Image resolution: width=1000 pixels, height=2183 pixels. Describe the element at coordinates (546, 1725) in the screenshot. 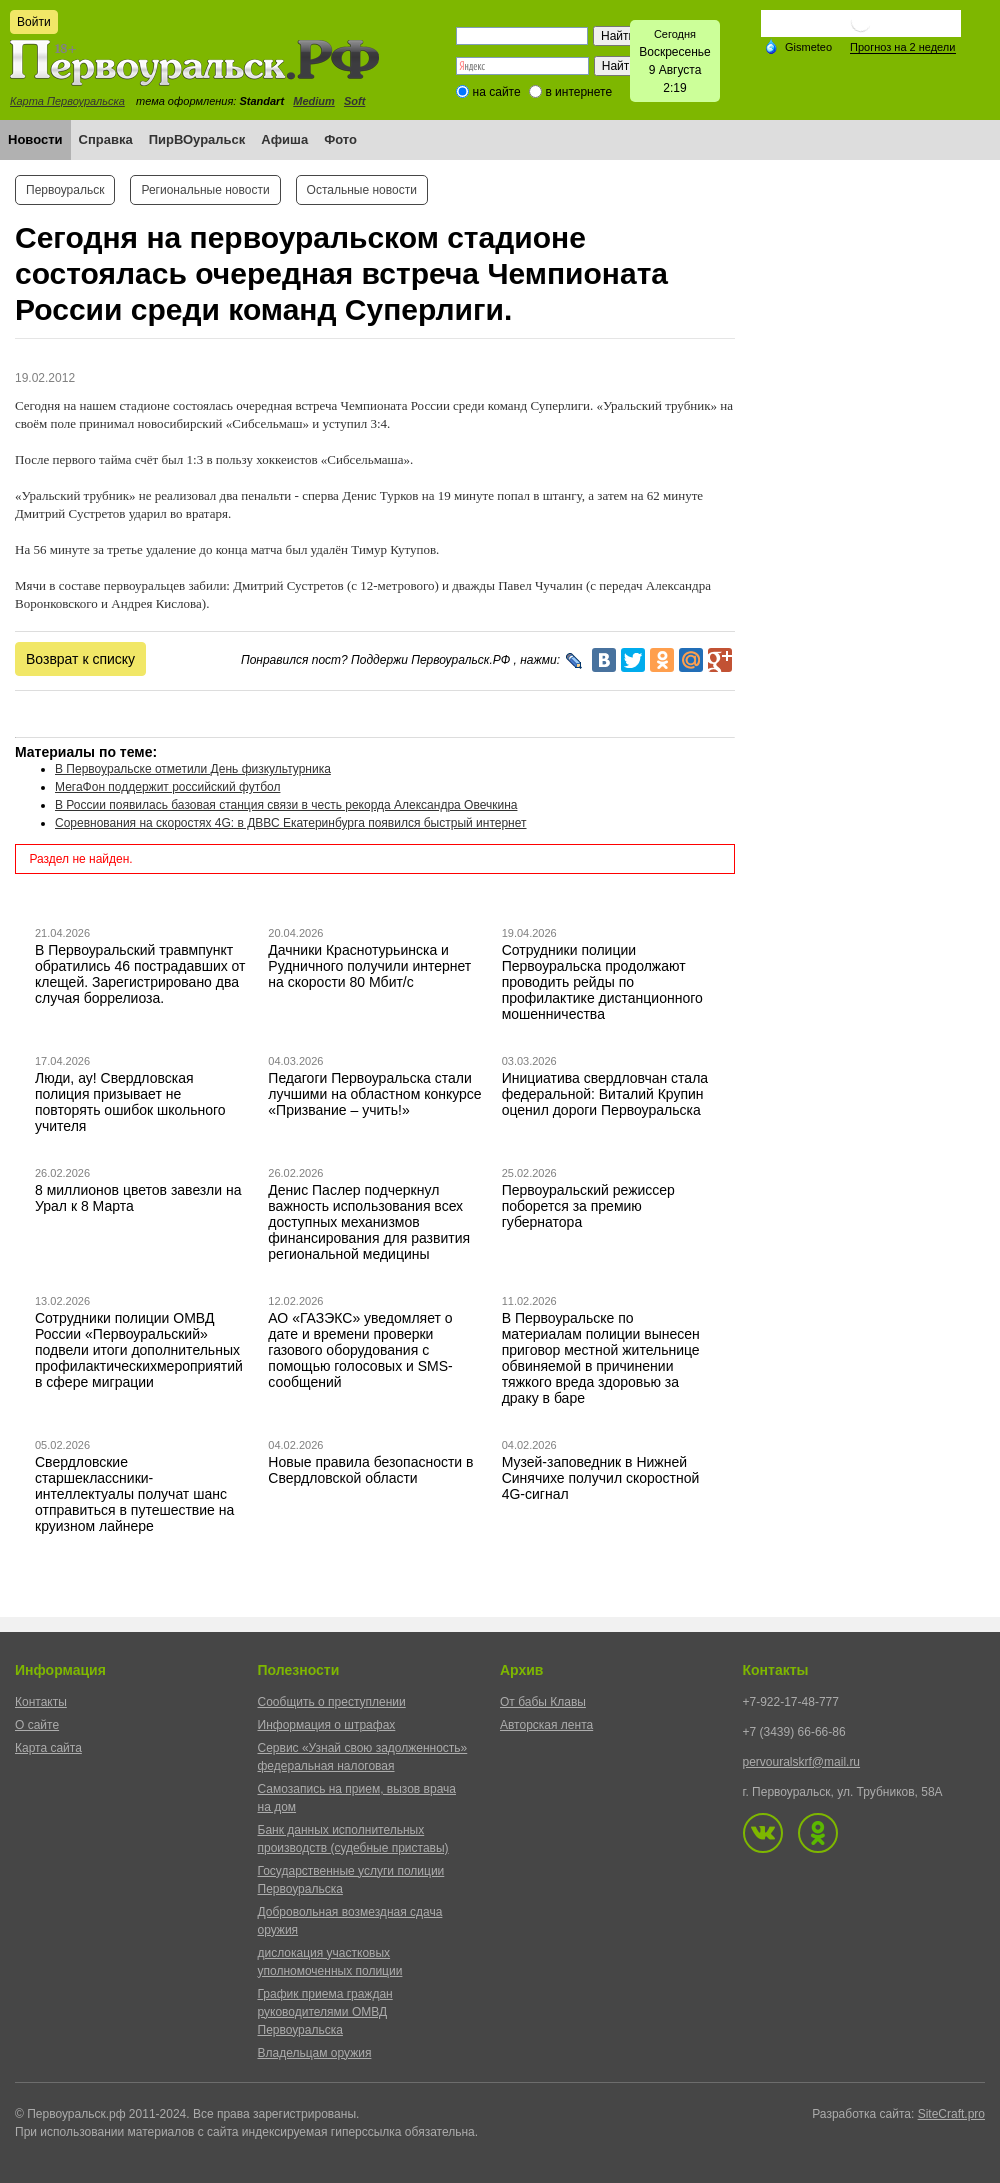

I see `Авторская лента` at that location.